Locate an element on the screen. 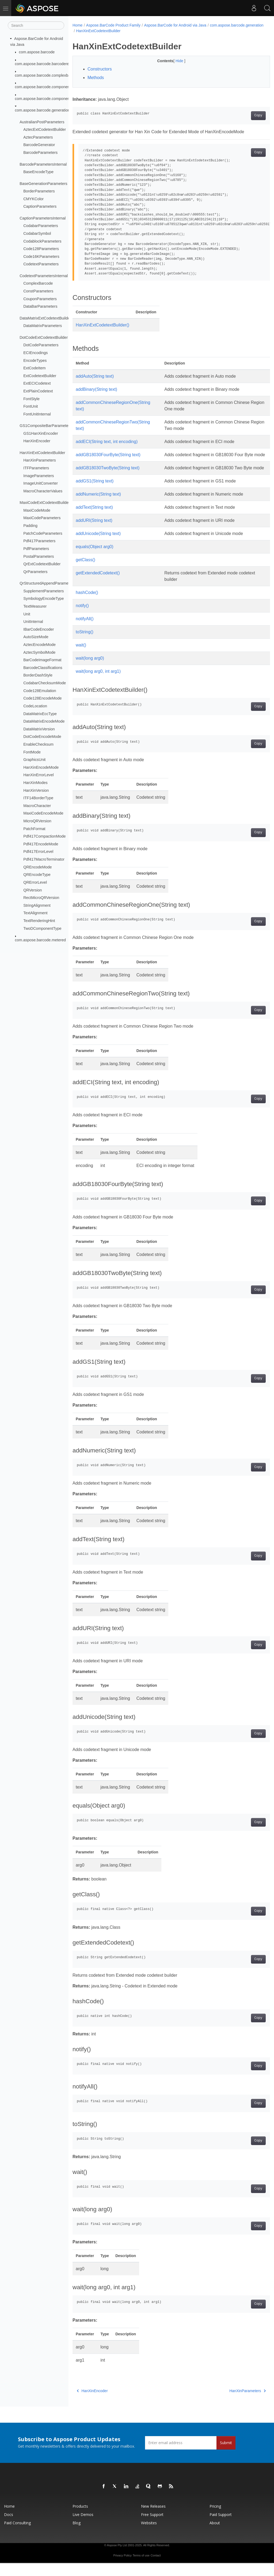 The image size is (274, 2576). Contact is located at coordinates (156, 2568).